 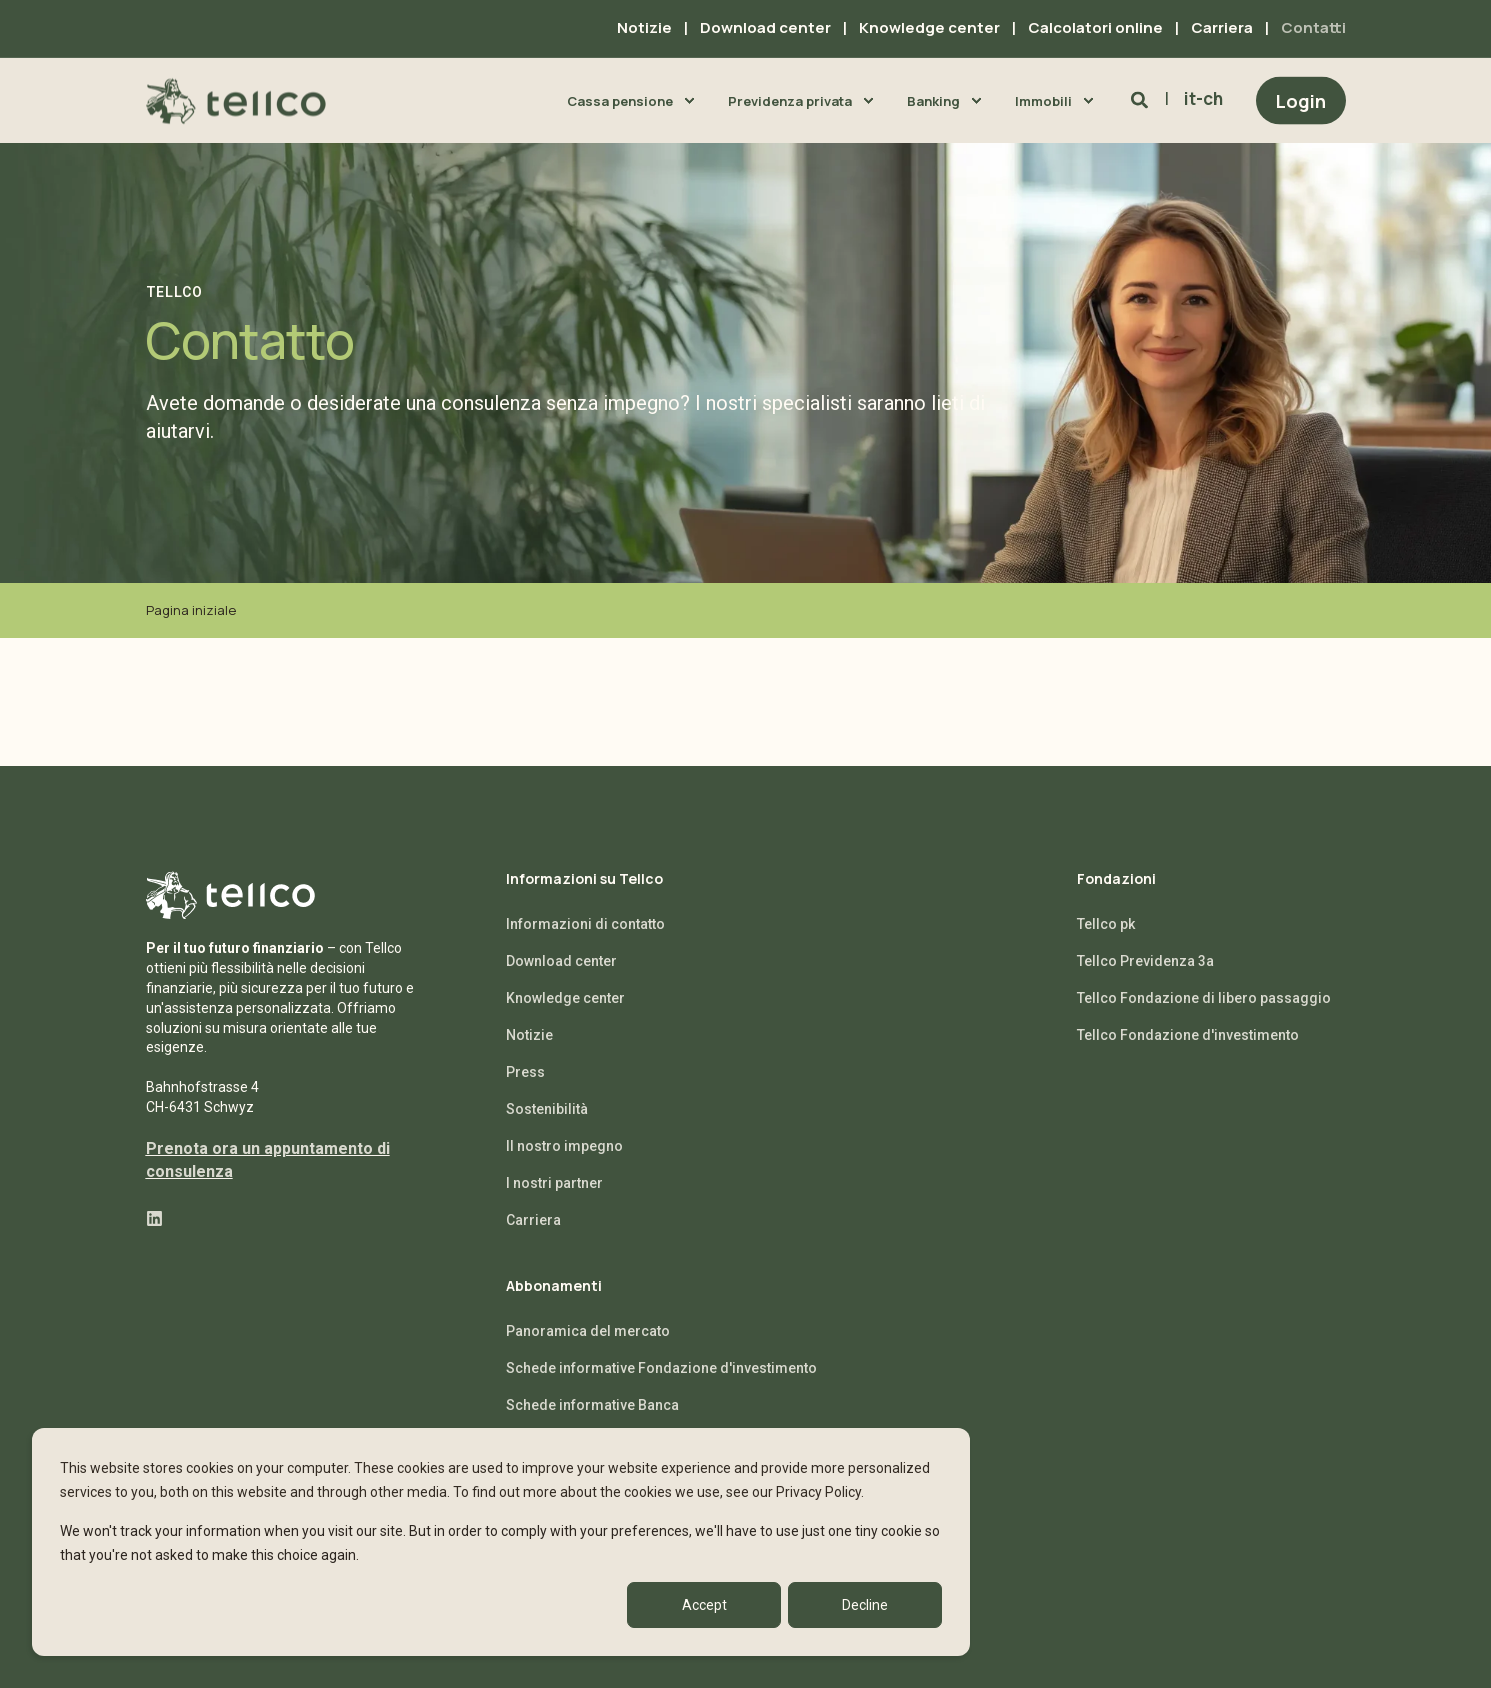 What do you see at coordinates (644, 27) in the screenshot?
I see `Notizie [menuitem]` at bounding box center [644, 27].